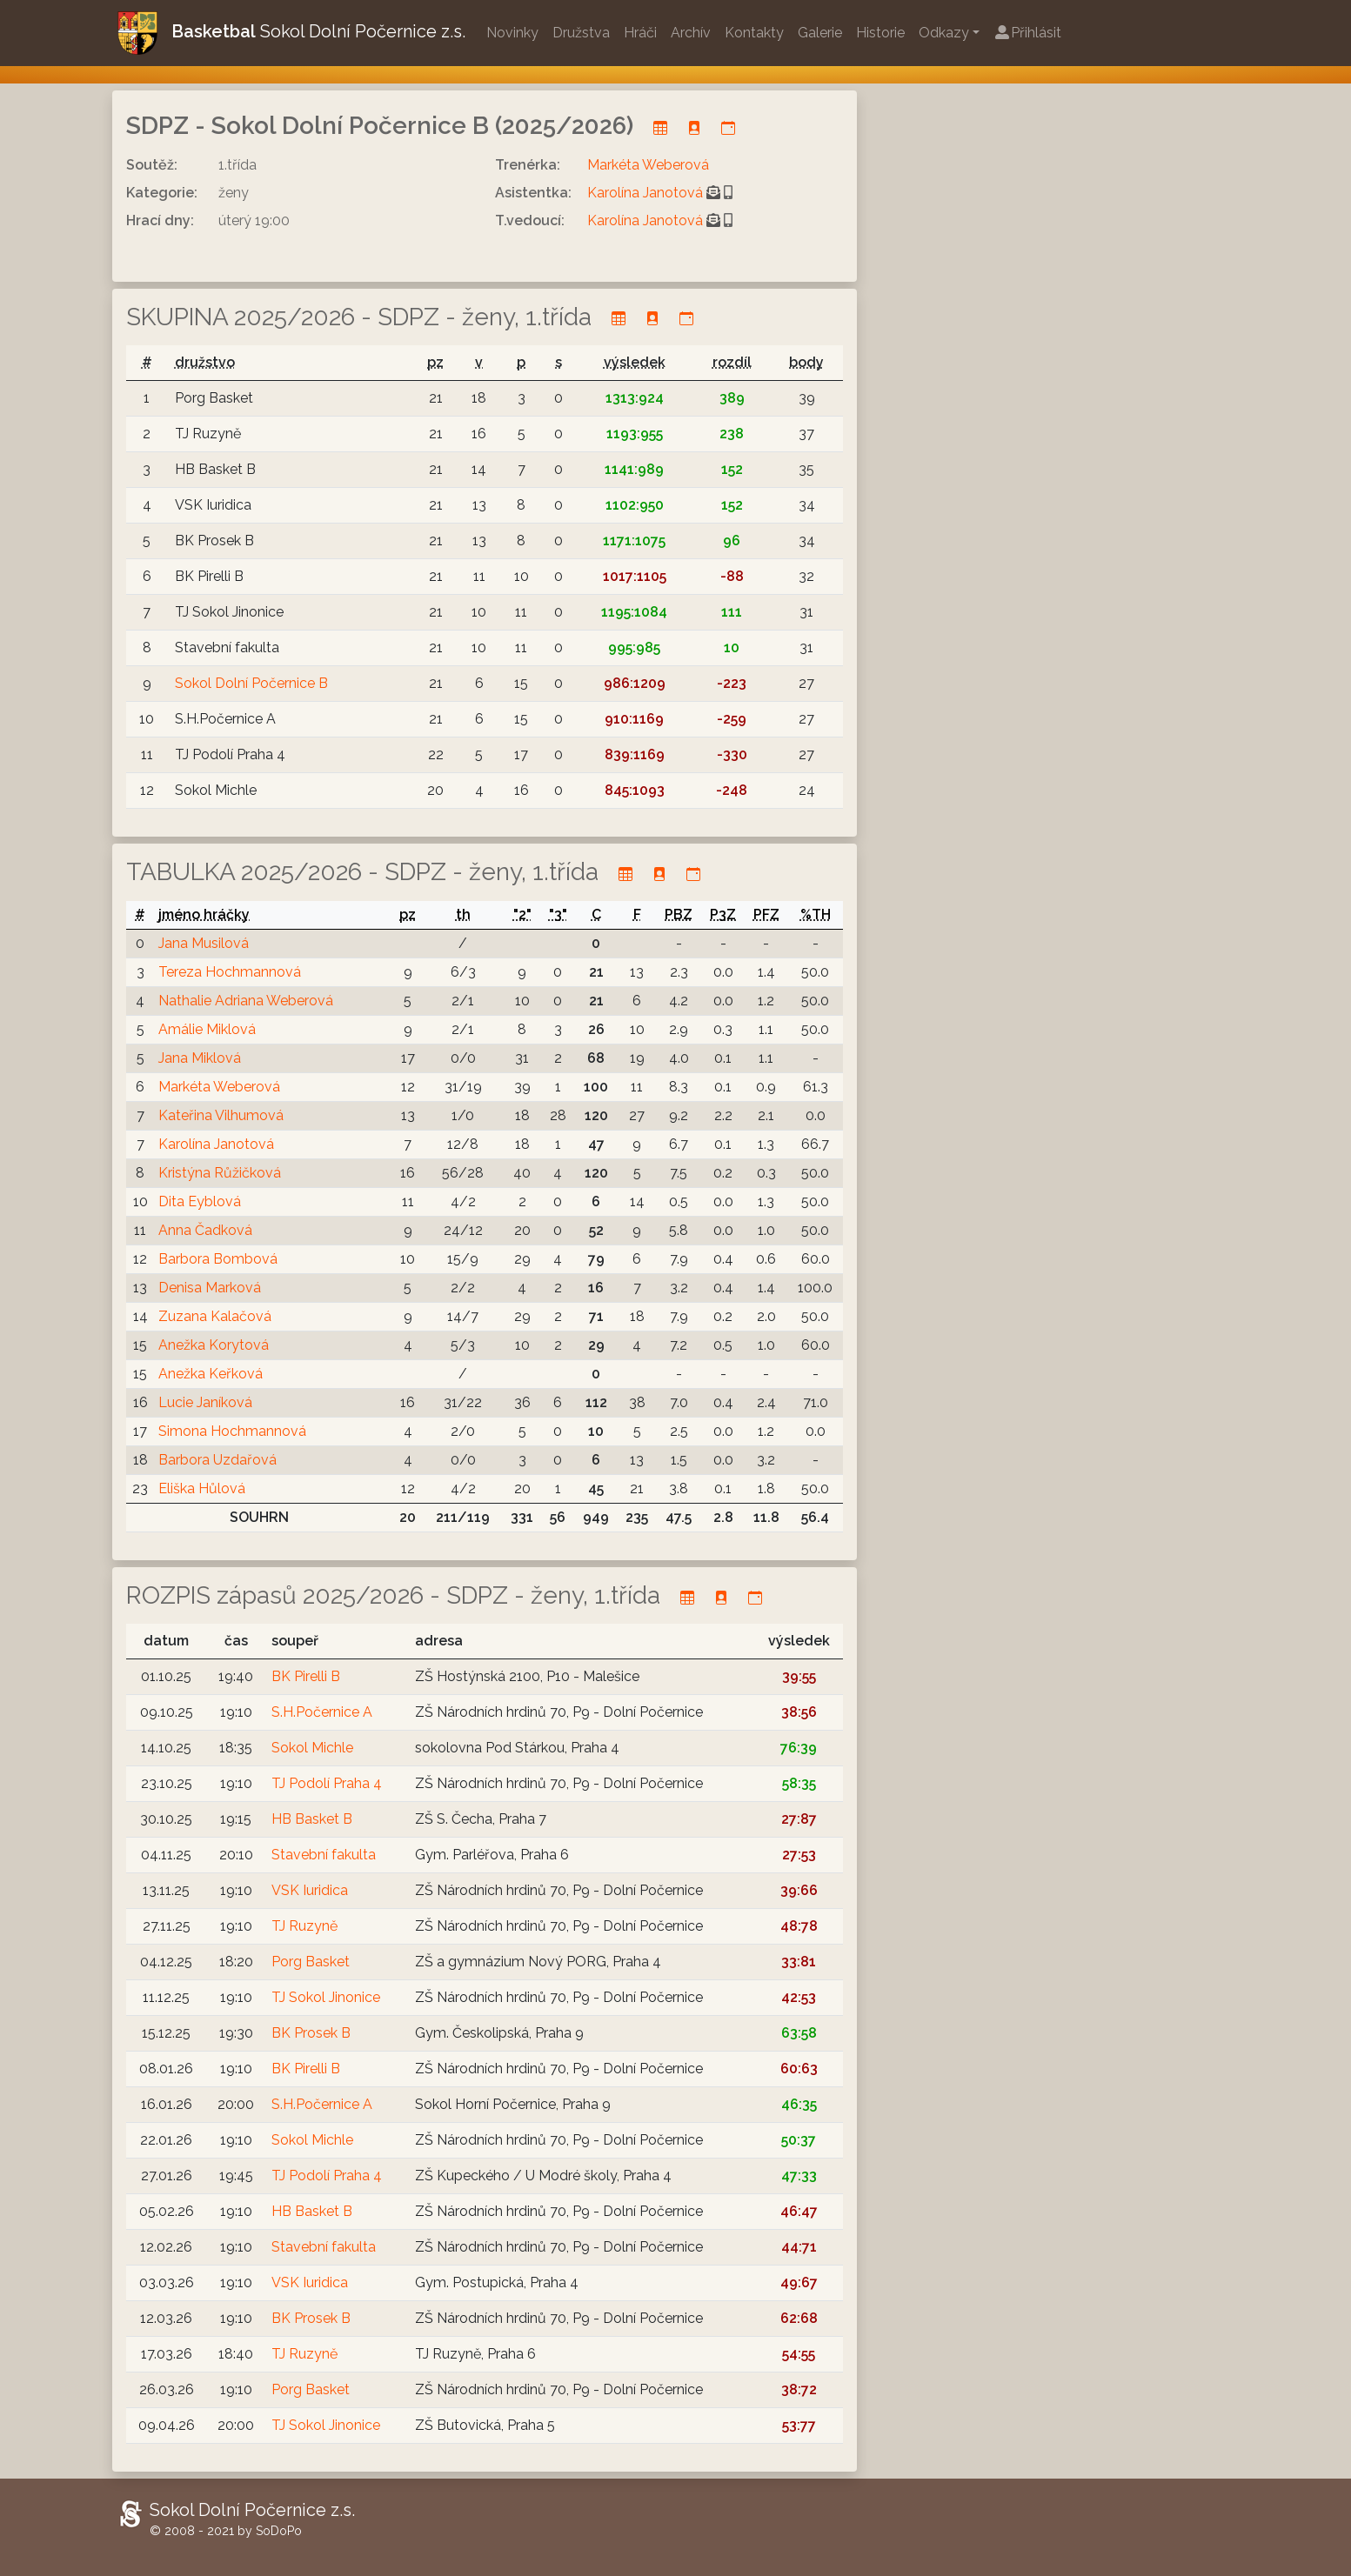  Describe the element at coordinates (217, 1460) in the screenshot. I see `Barbora Uzdařová` at that location.